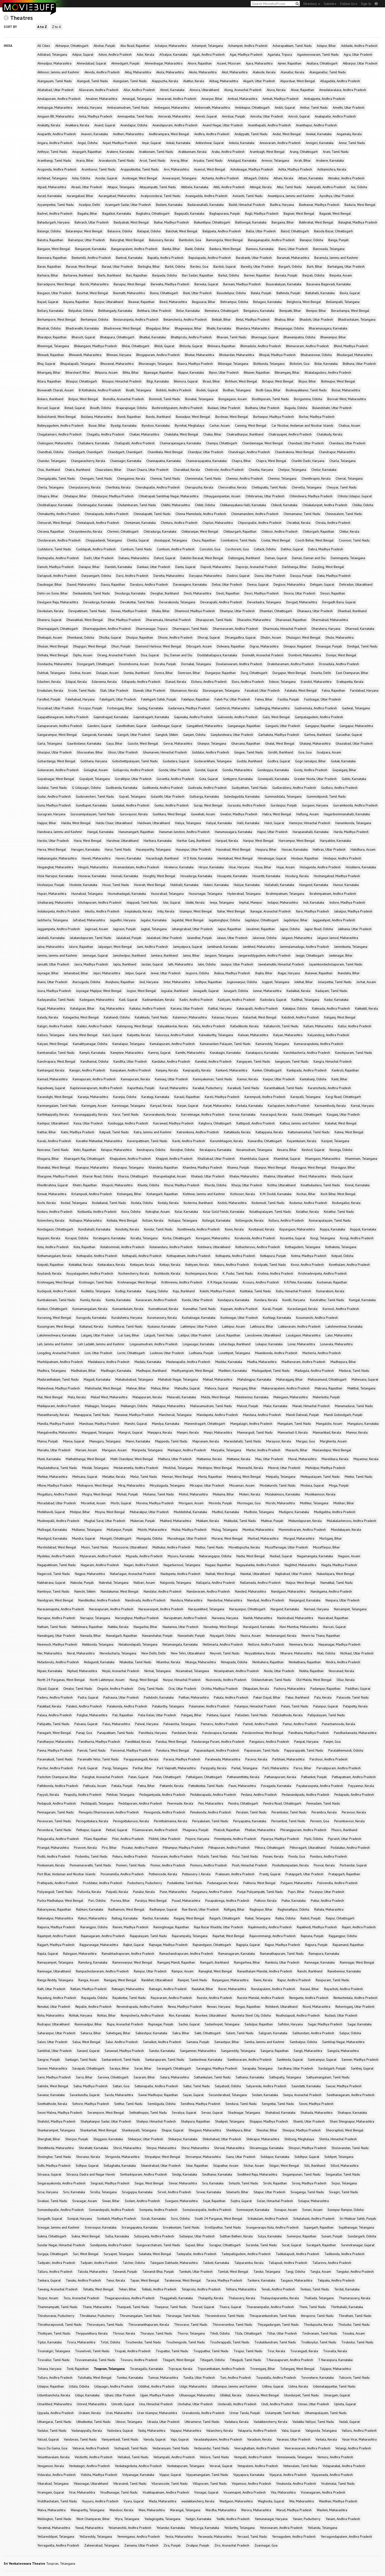 The width and height of the screenshot is (385, 2576). What do you see at coordinates (57, 628) in the screenshot?
I see `Dharmajaigarh, Chhattisgarh` at bounding box center [57, 628].